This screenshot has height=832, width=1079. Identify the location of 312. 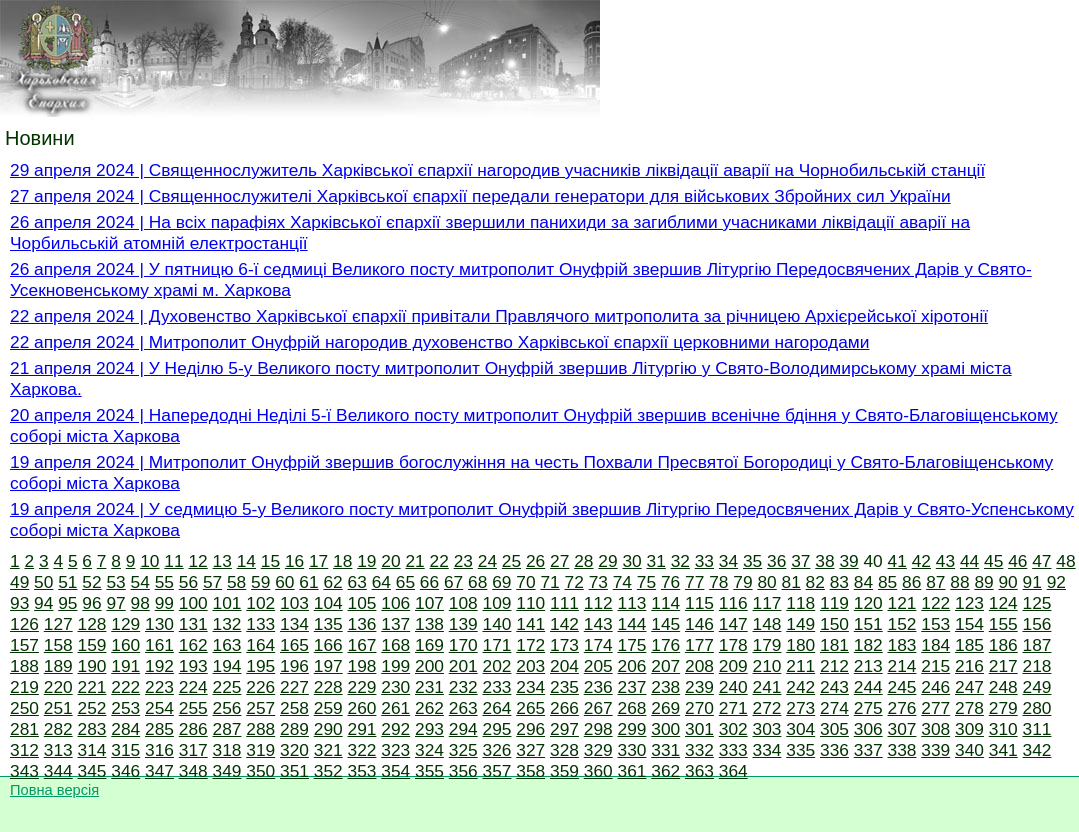
(24, 750).